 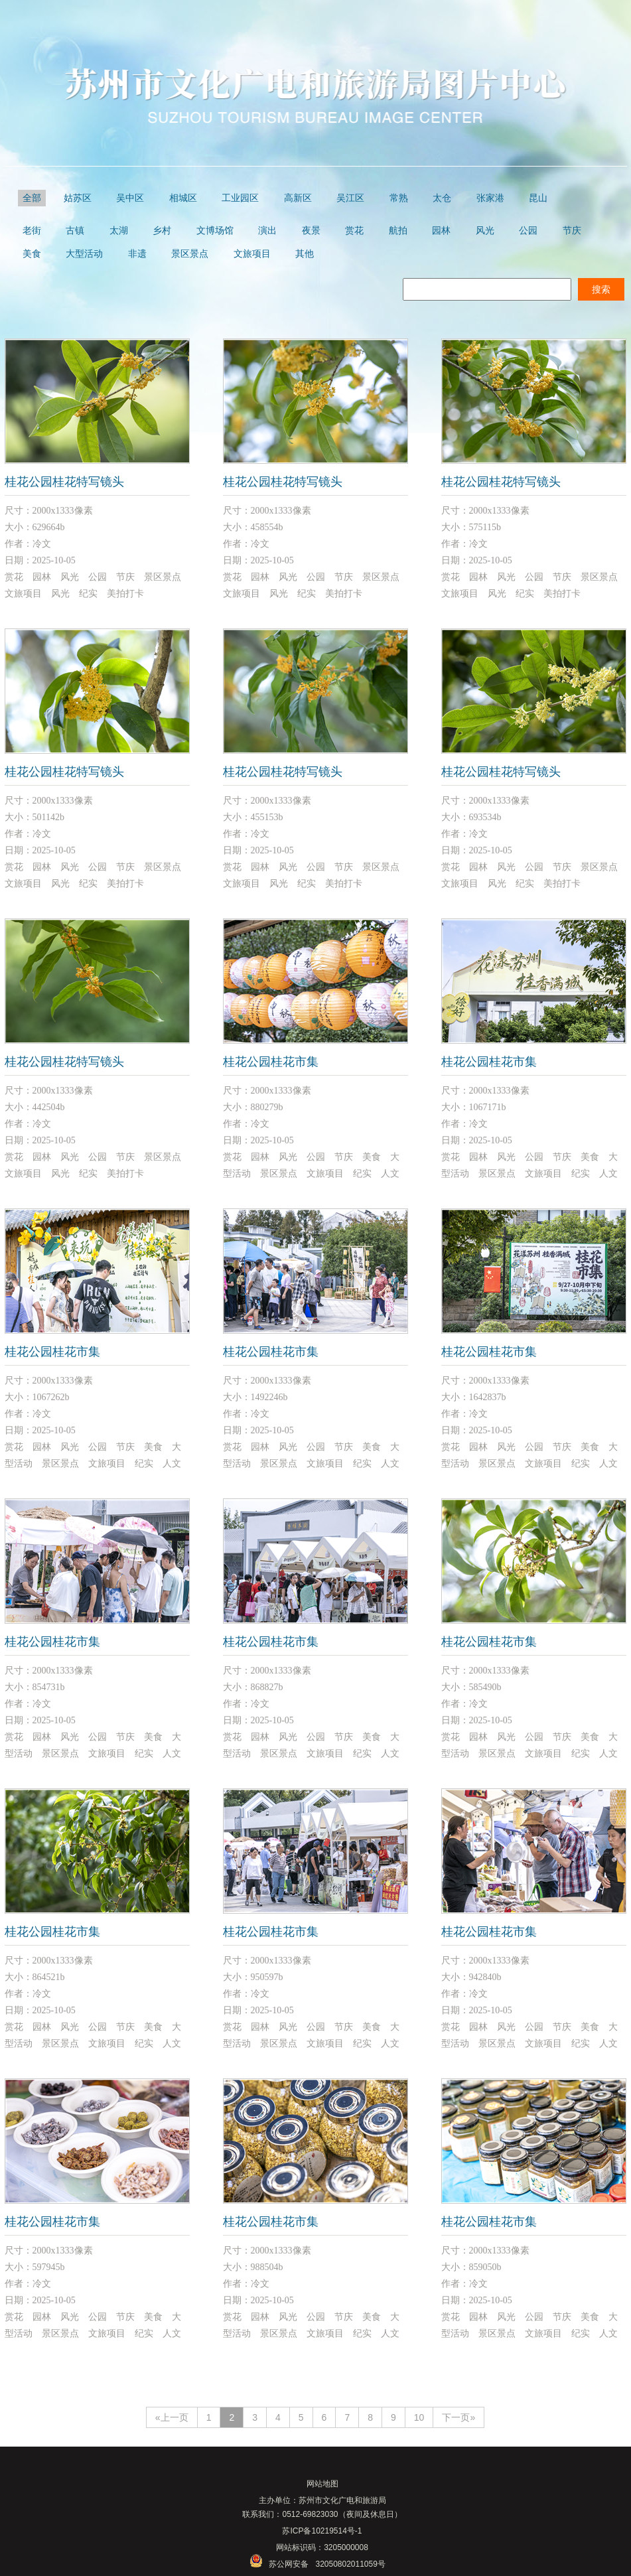 I want to click on 太湖, so click(x=118, y=231).